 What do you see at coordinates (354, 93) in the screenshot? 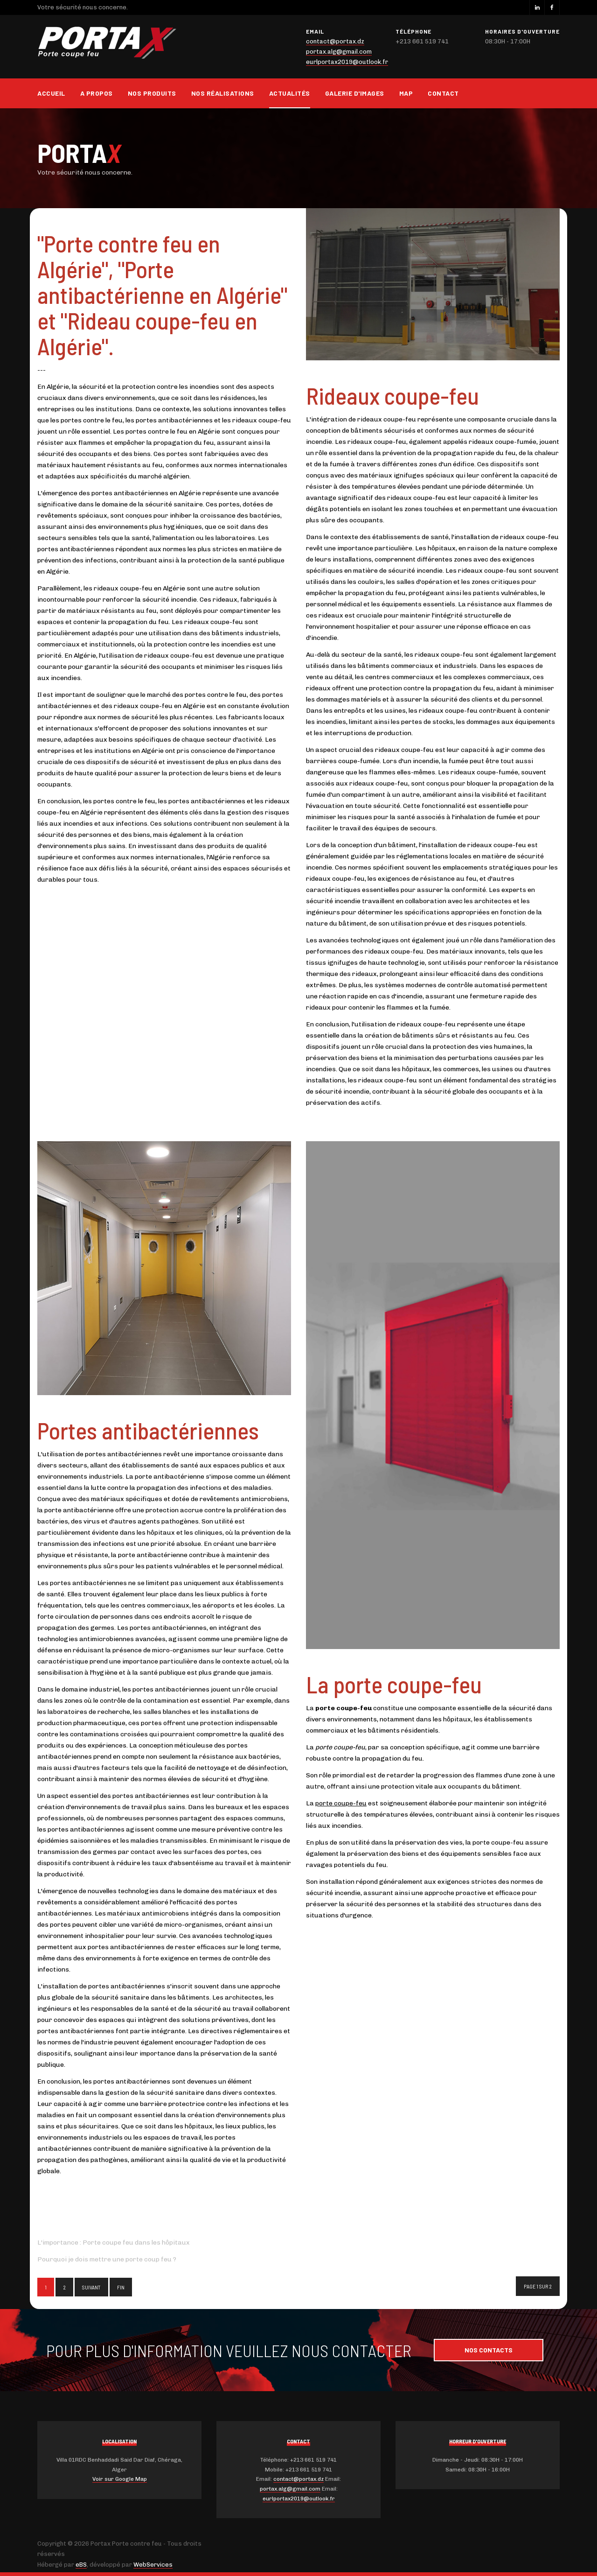
I see `Galerie d'images` at bounding box center [354, 93].